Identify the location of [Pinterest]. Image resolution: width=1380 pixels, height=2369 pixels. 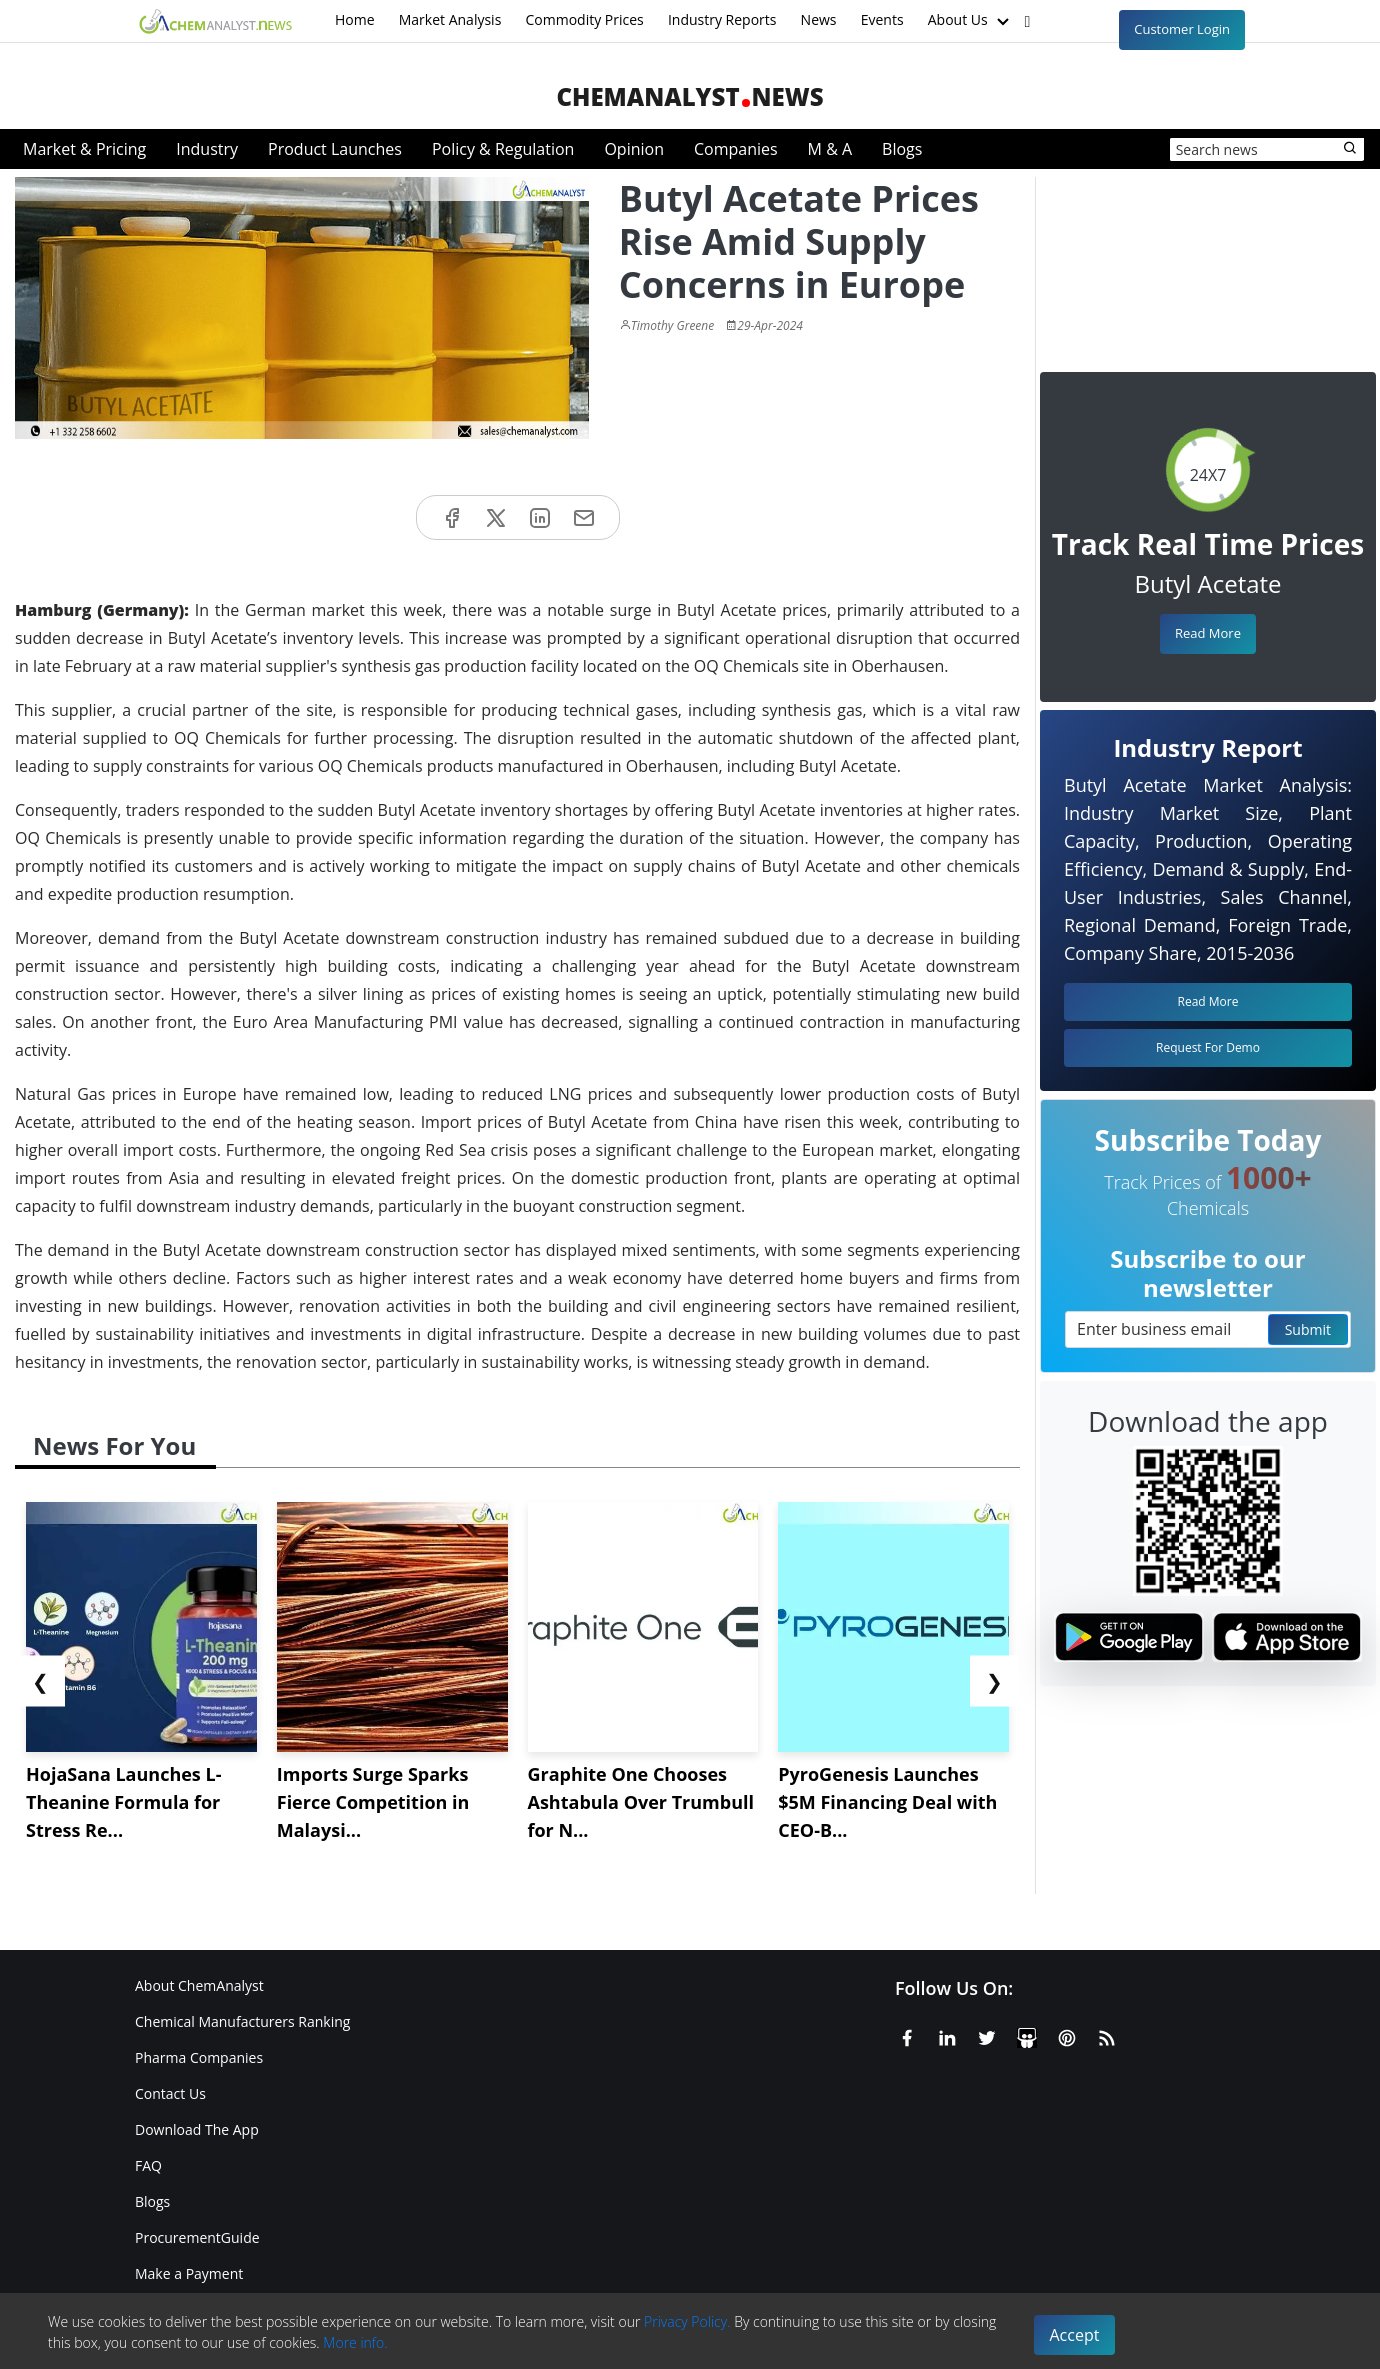
(1067, 2035).